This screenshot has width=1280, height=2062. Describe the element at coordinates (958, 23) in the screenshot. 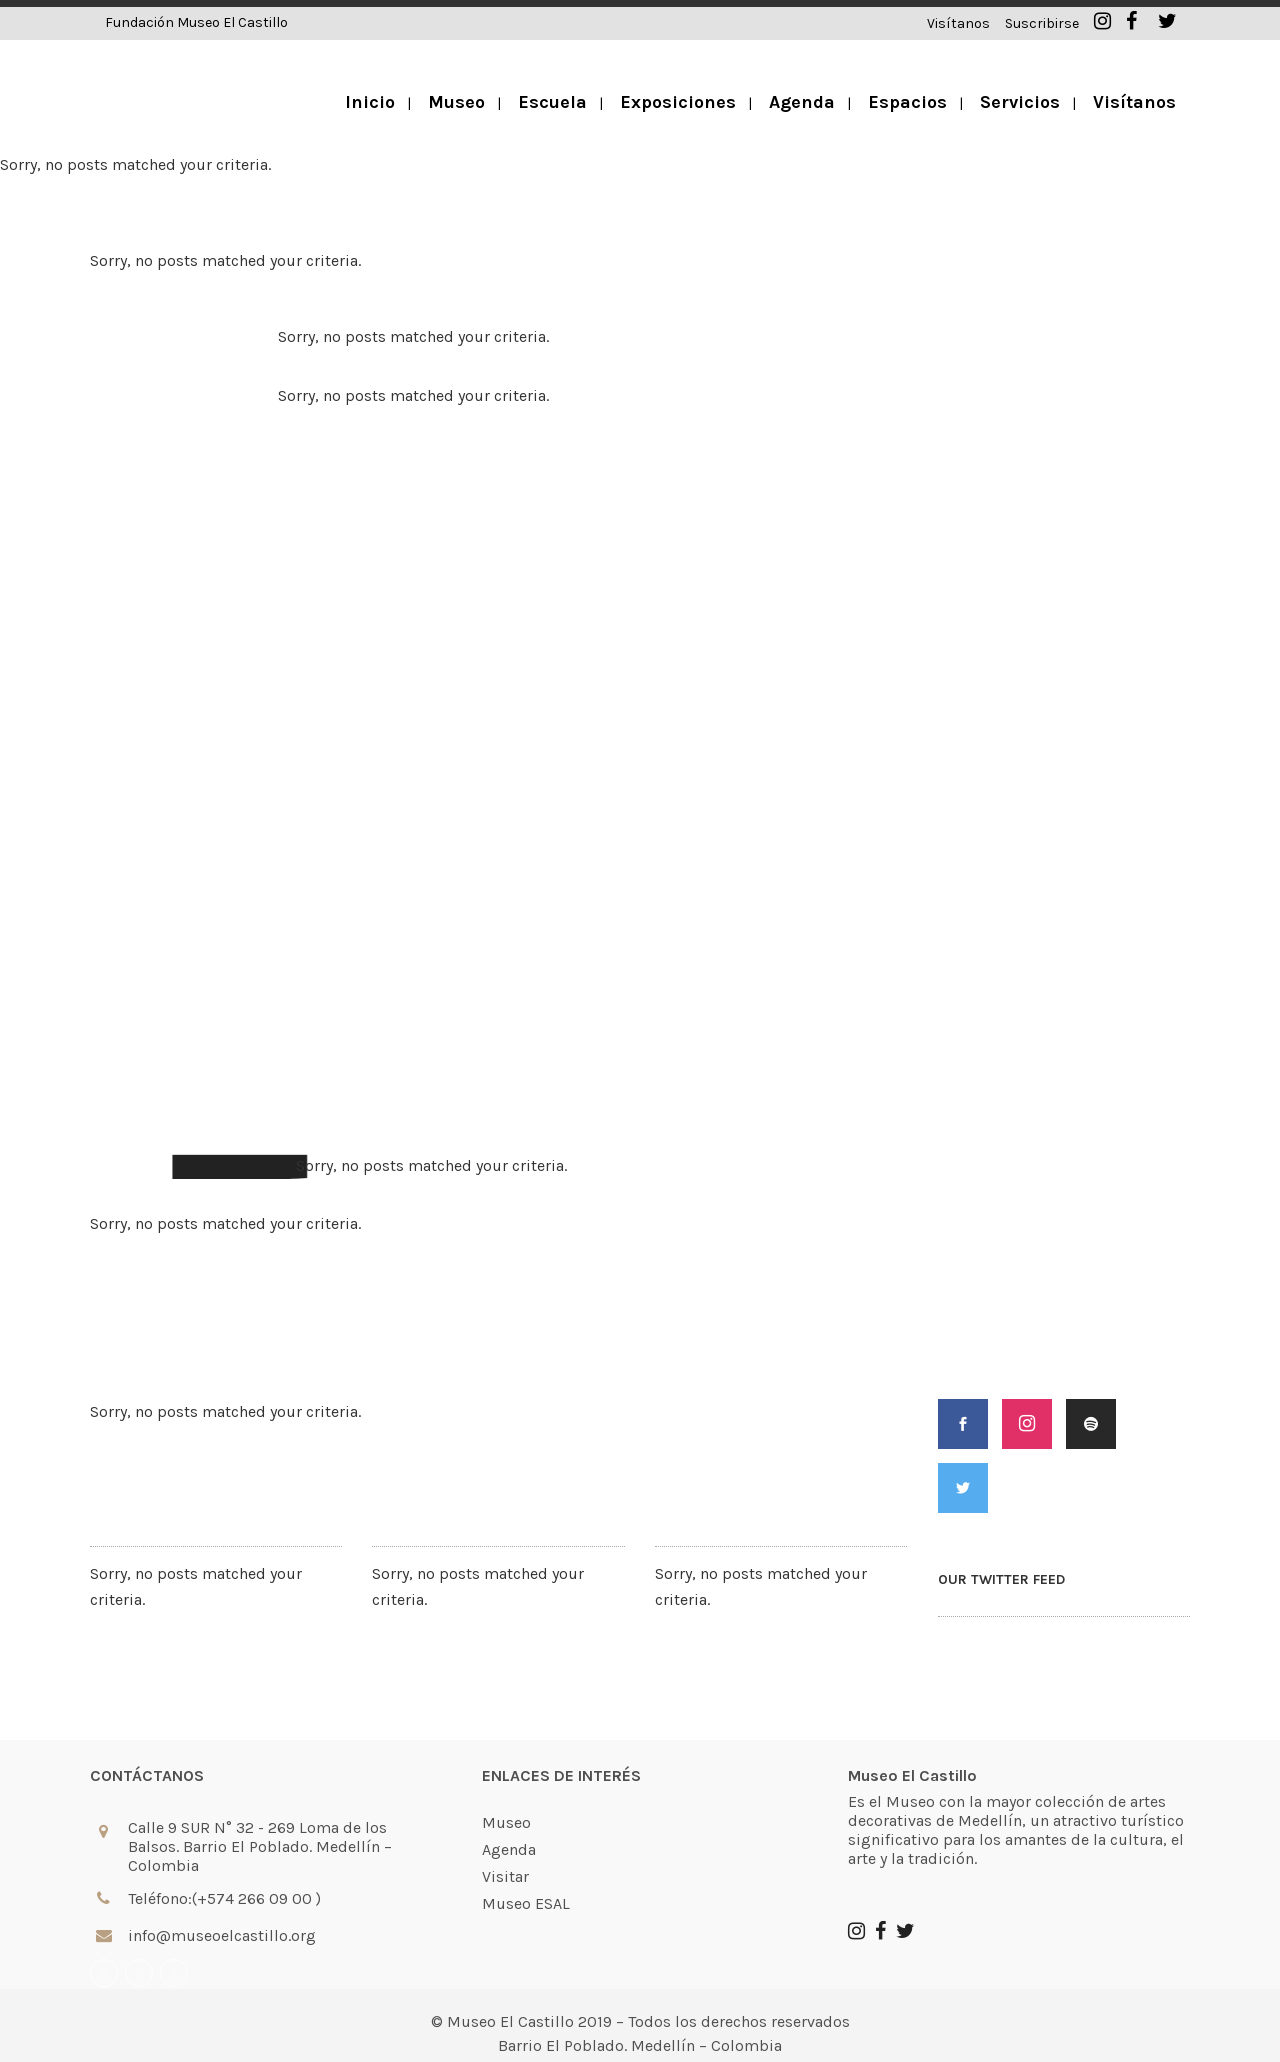

I see `Visítanos` at that location.